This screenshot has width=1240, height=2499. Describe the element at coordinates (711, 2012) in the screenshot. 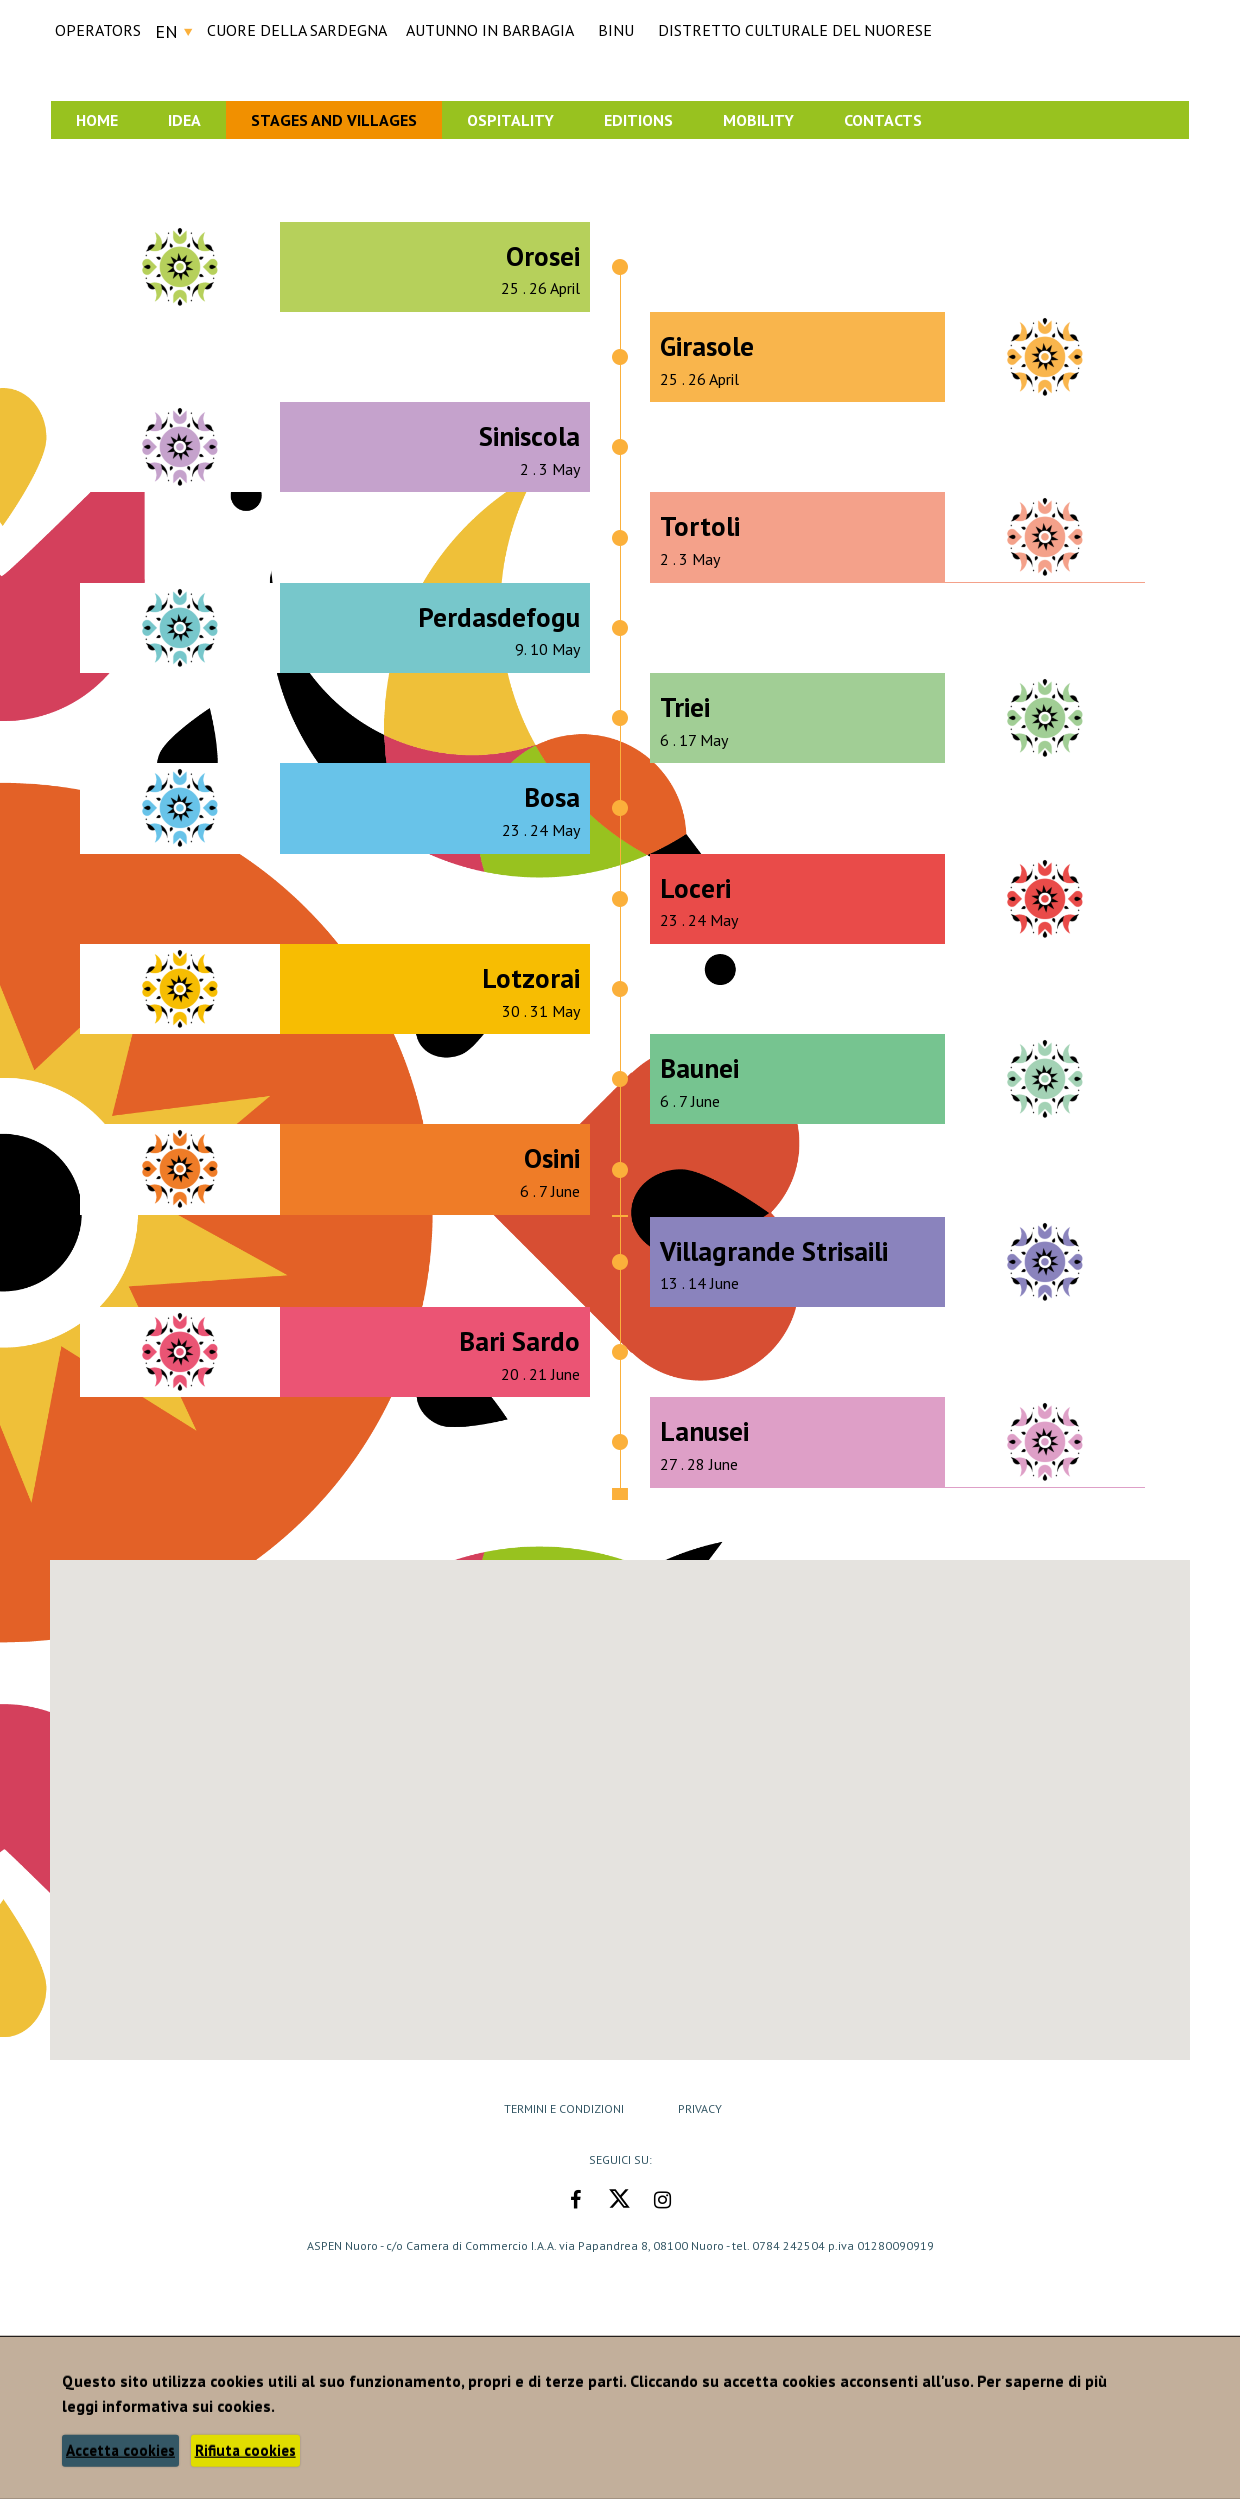

I see `[button]` at that location.